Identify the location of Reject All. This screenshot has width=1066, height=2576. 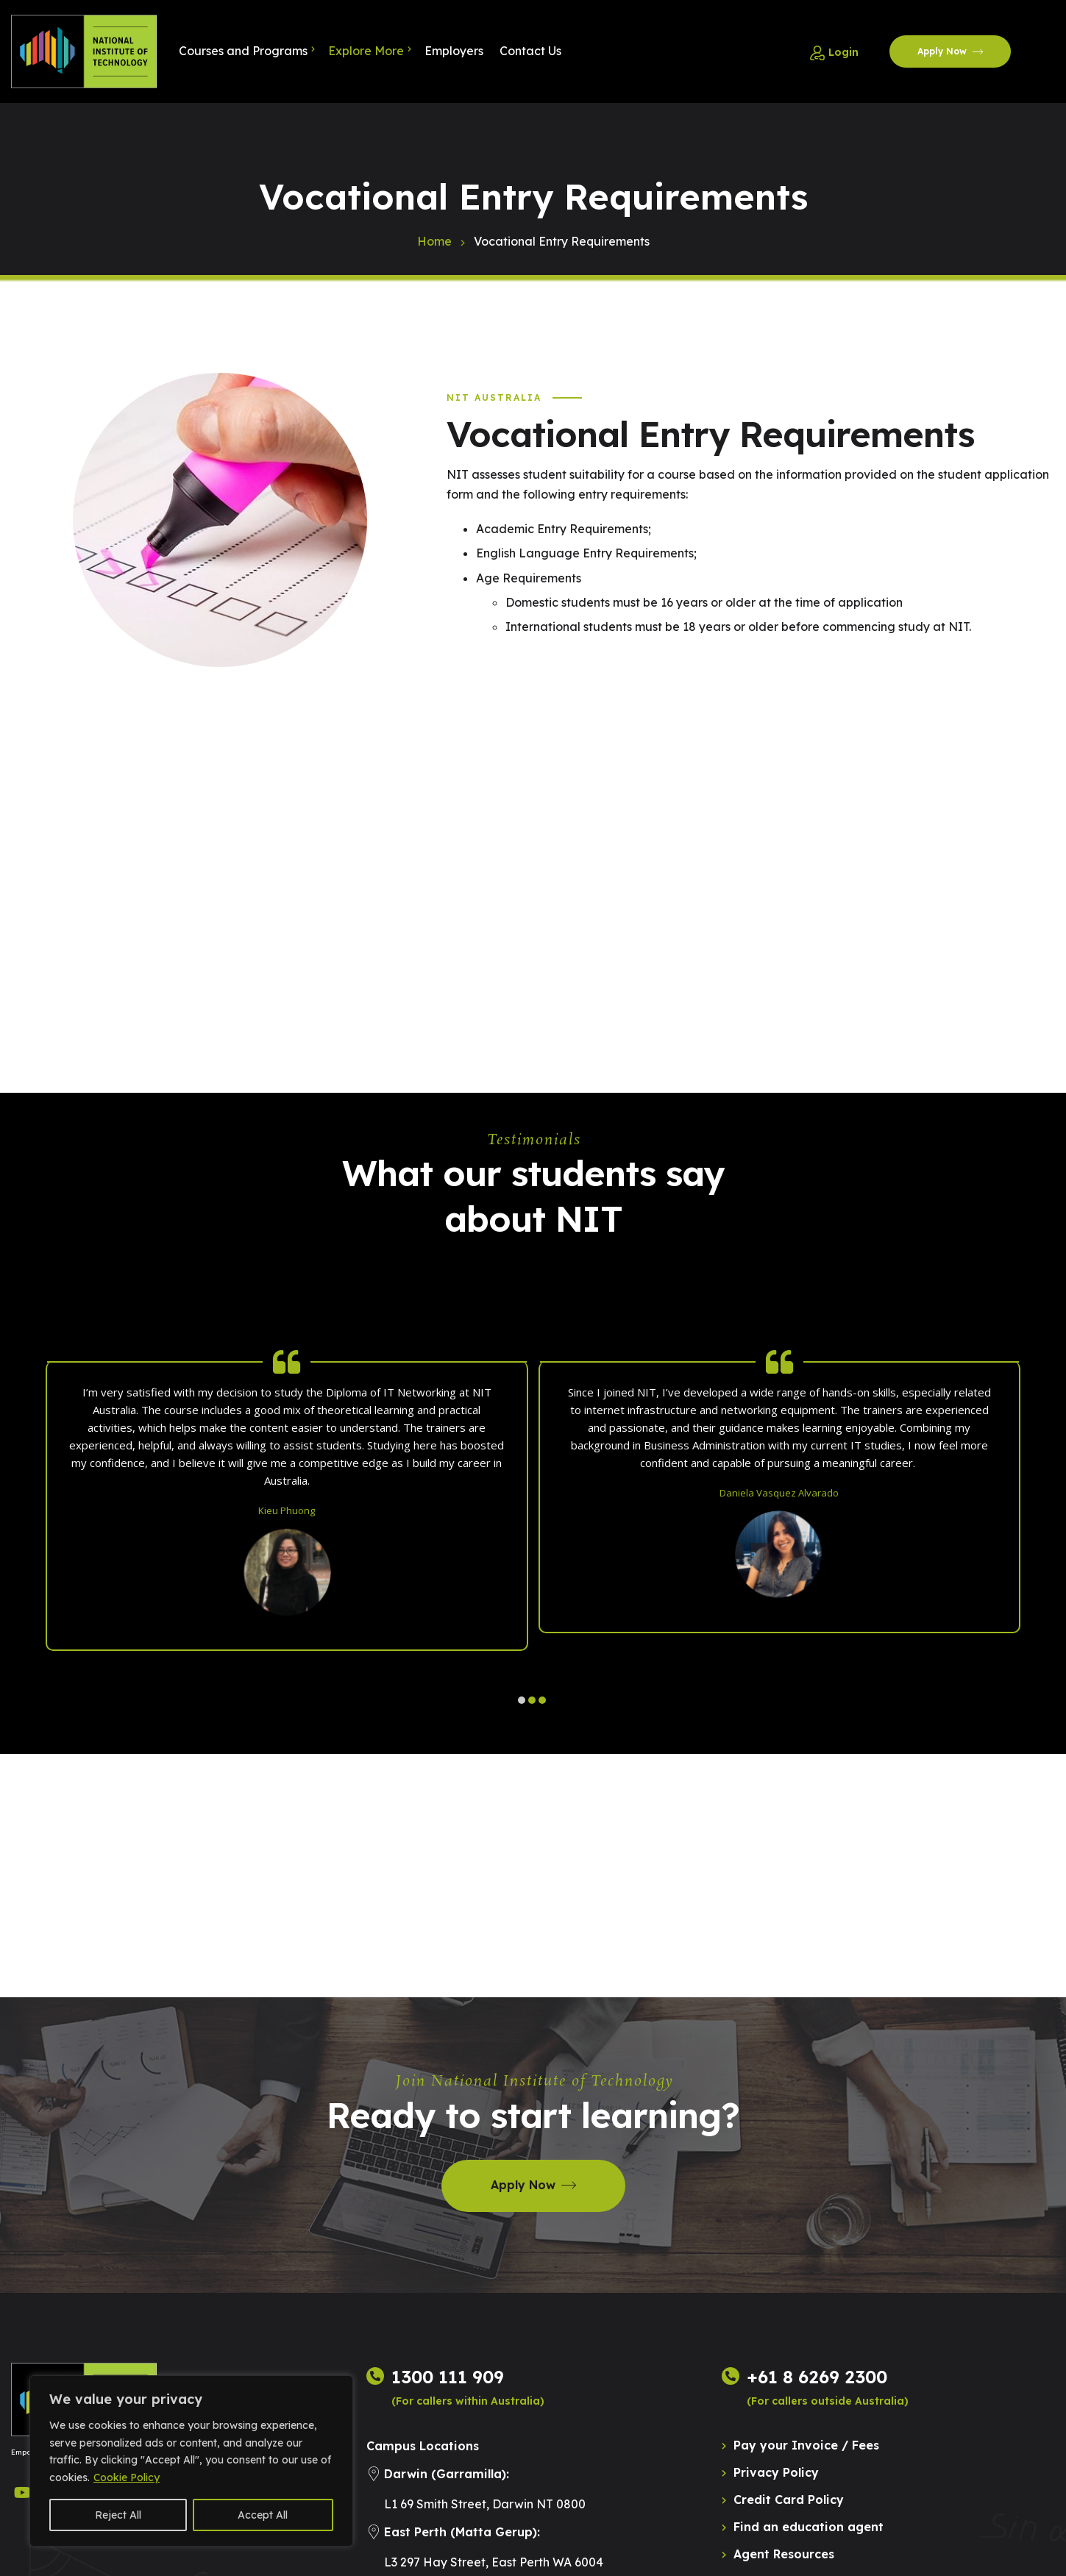
(118, 2515).